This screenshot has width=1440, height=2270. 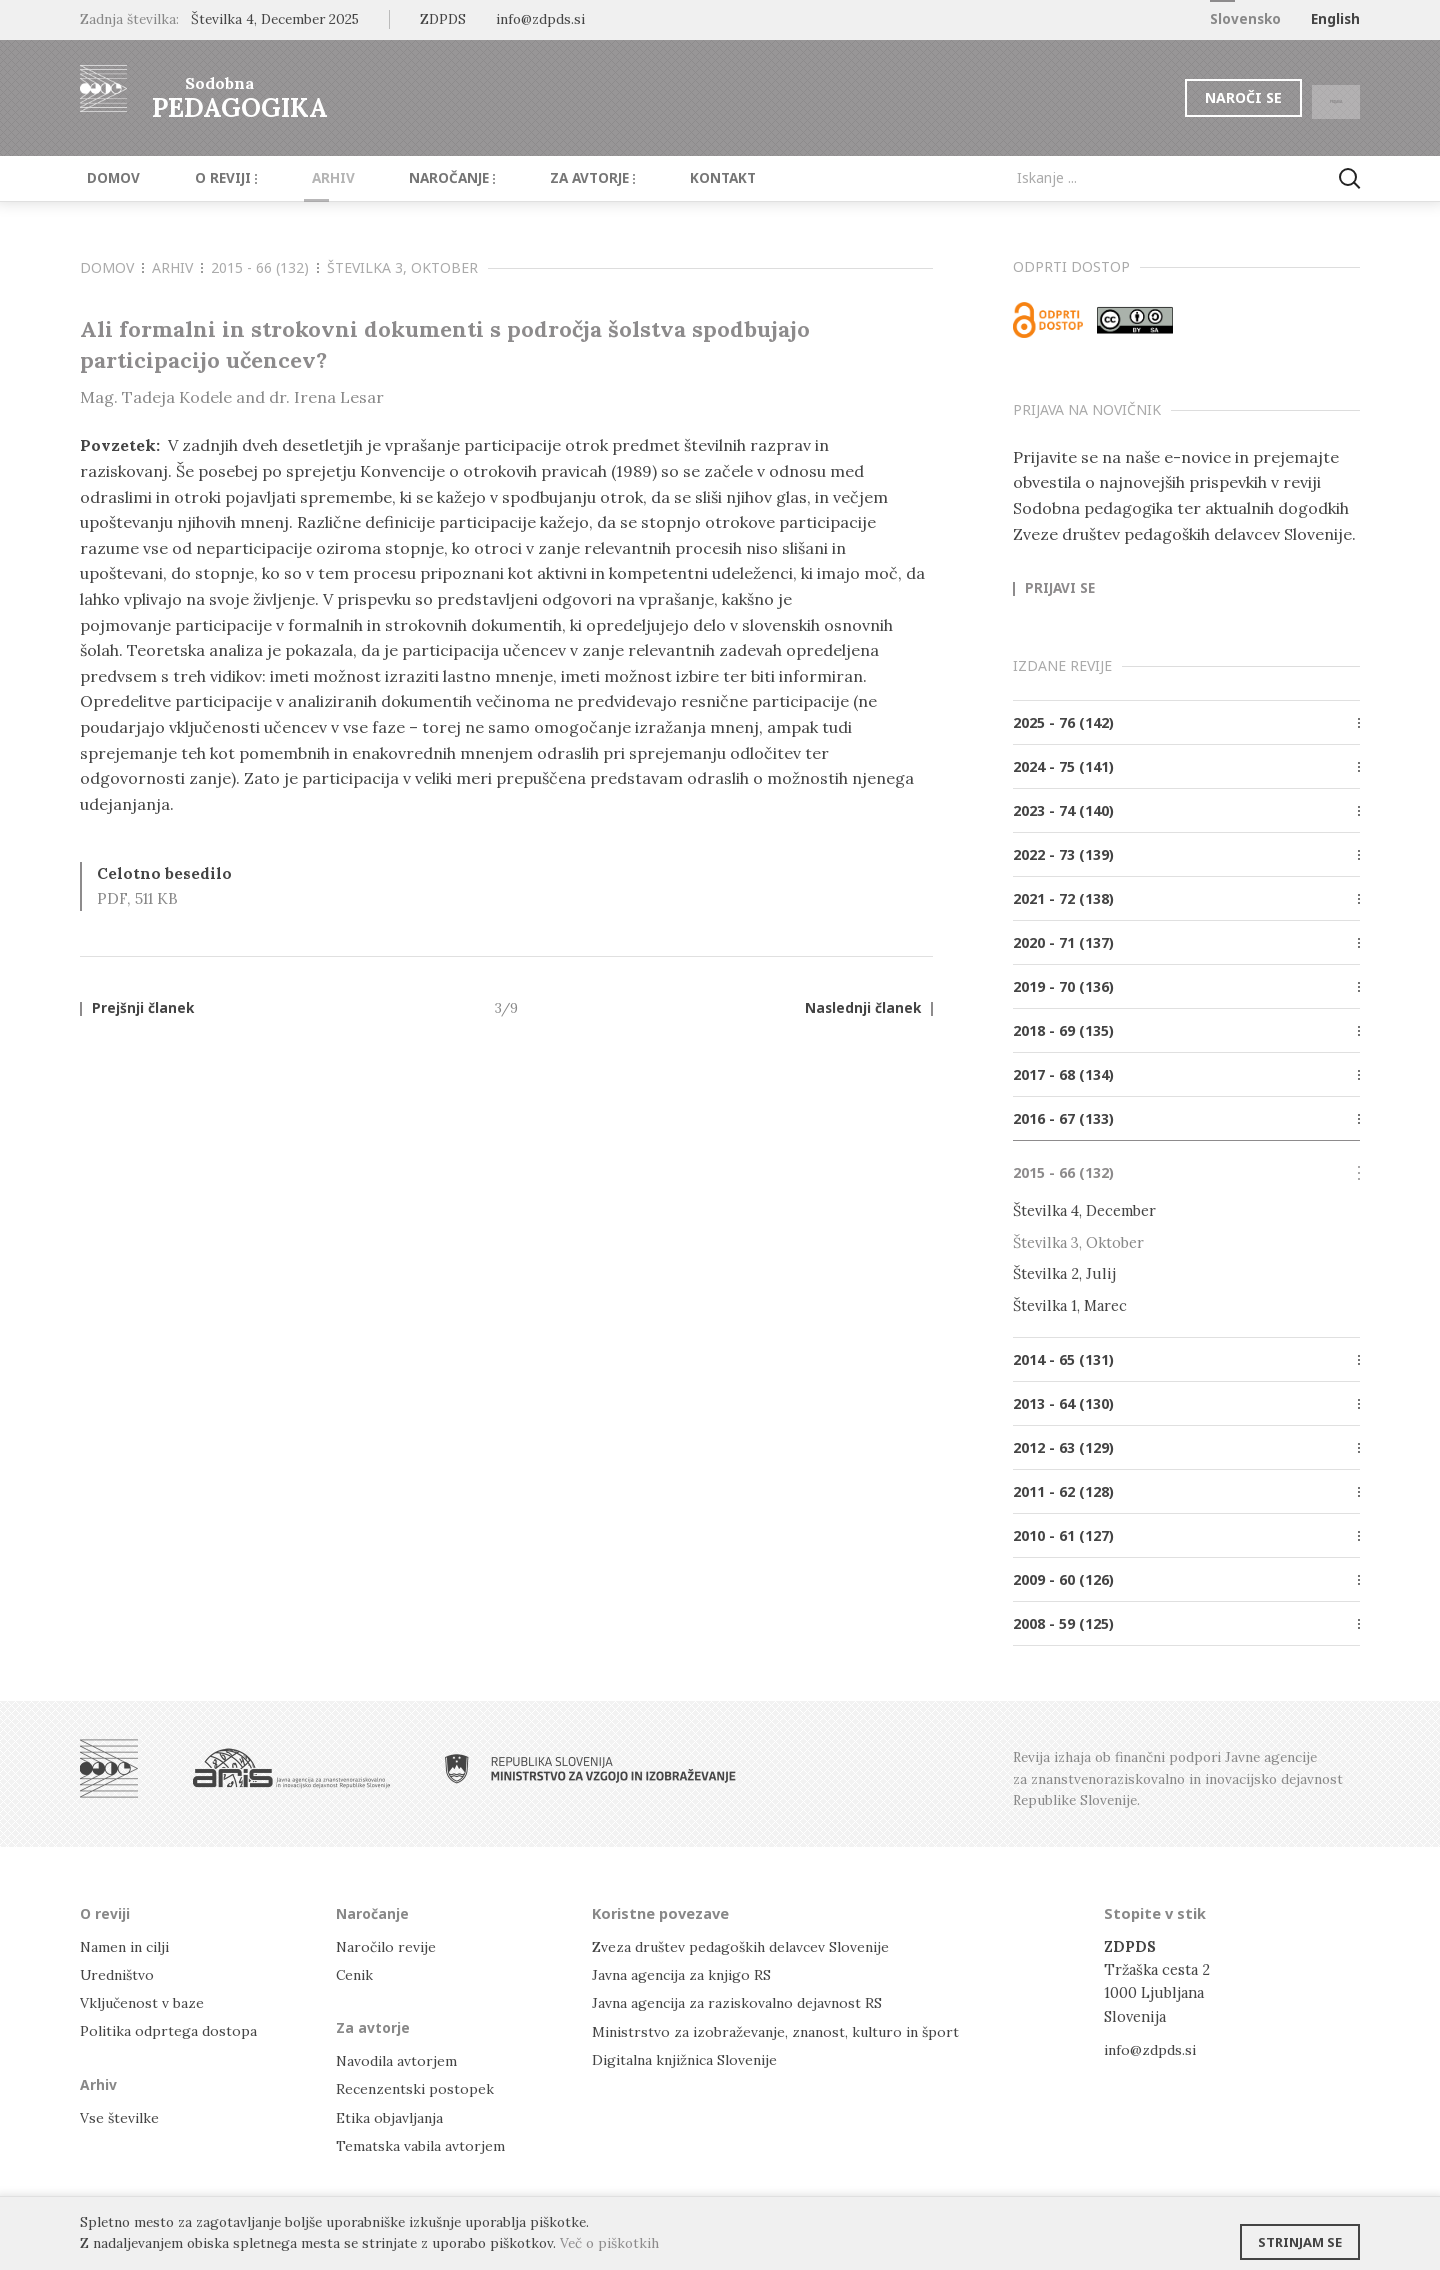 I want to click on Številka 3, Oktober, so click(x=402, y=267).